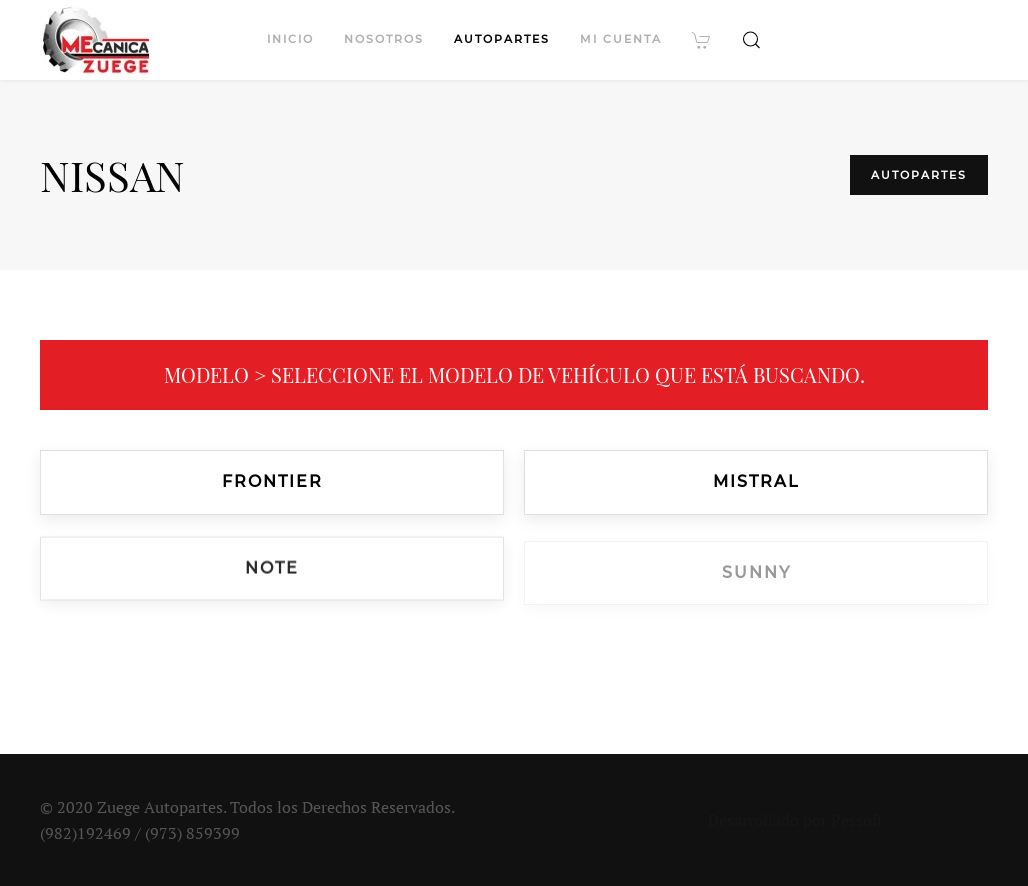 This screenshot has height=886, width=1028. What do you see at coordinates (272, 481) in the screenshot?
I see `Frontier` at bounding box center [272, 481].